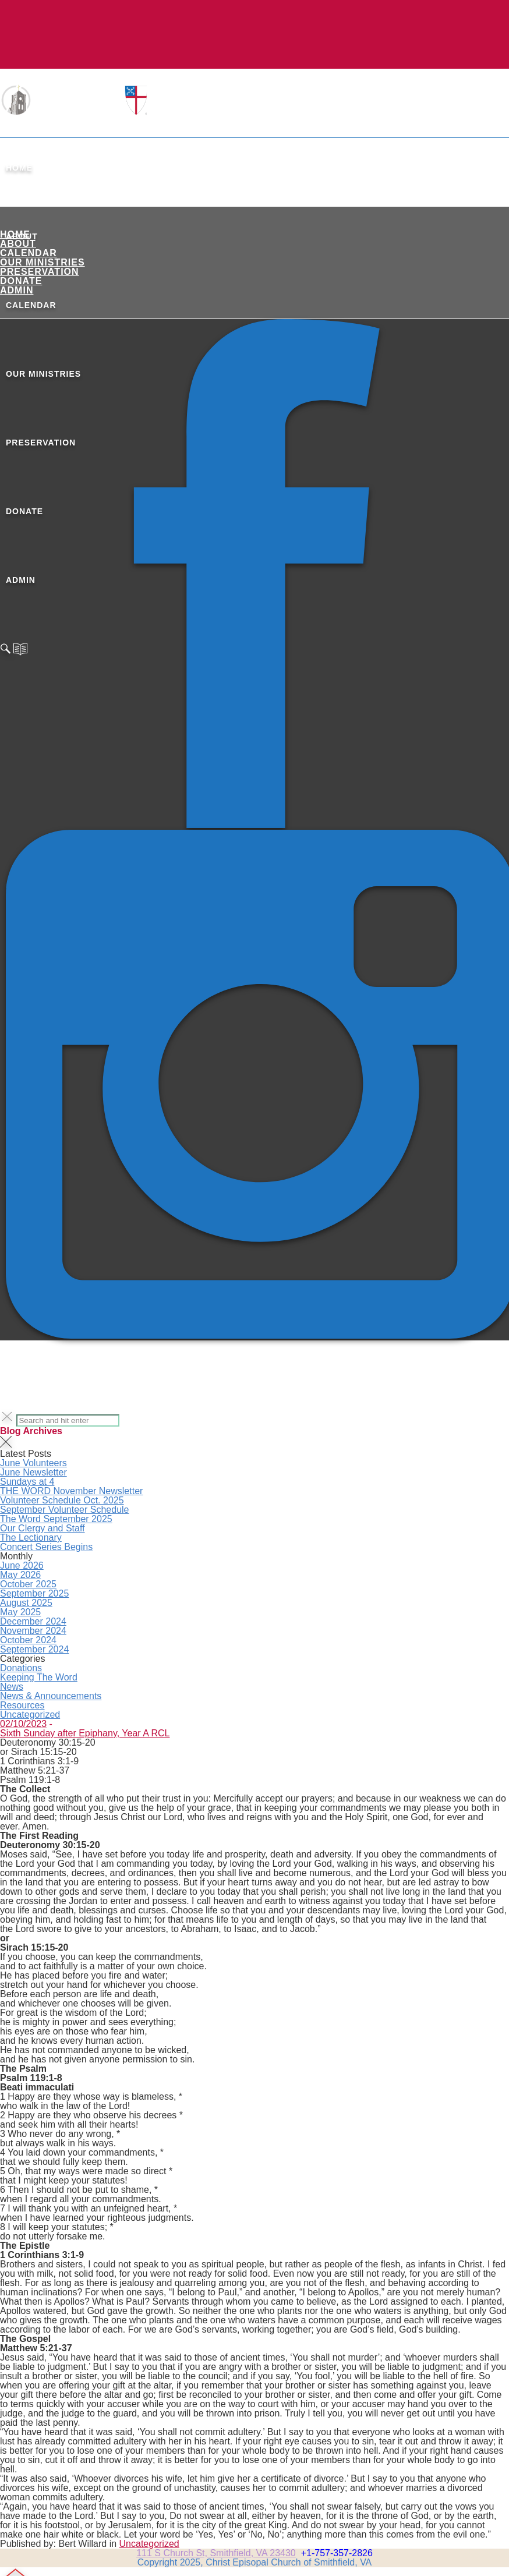 The height and width of the screenshot is (2576, 509). What do you see at coordinates (33, 1463) in the screenshot?
I see `June Volunteers` at bounding box center [33, 1463].